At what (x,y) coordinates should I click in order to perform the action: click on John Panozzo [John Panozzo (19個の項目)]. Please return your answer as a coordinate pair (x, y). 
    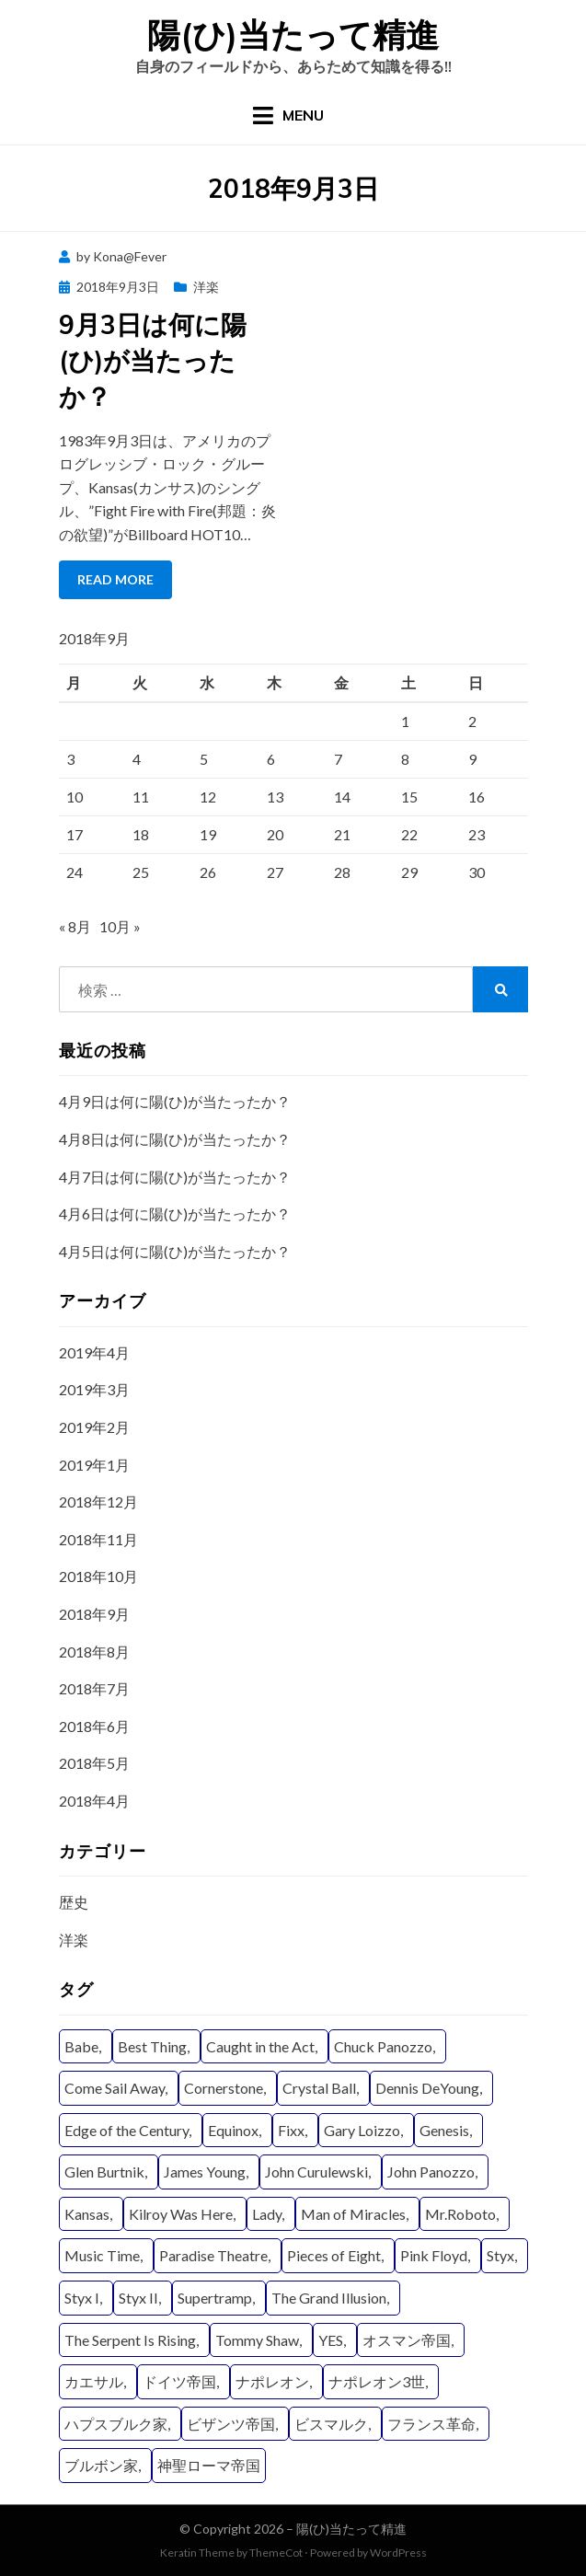
    Looking at the image, I should click on (431, 2171).